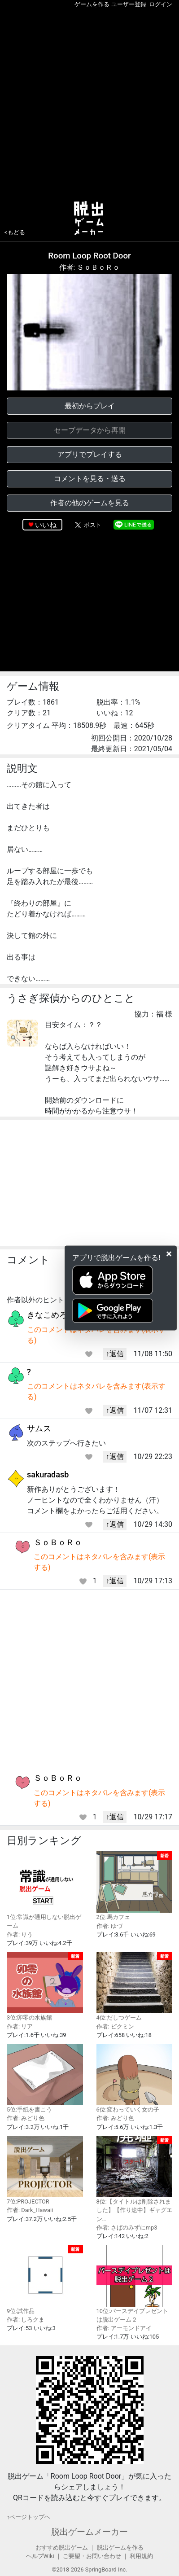 The height and width of the screenshot is (2576, 179). Describe the element at coordinates (124, 2328) in the screenshot. I see `作者: アーモンドアイ` at that location.